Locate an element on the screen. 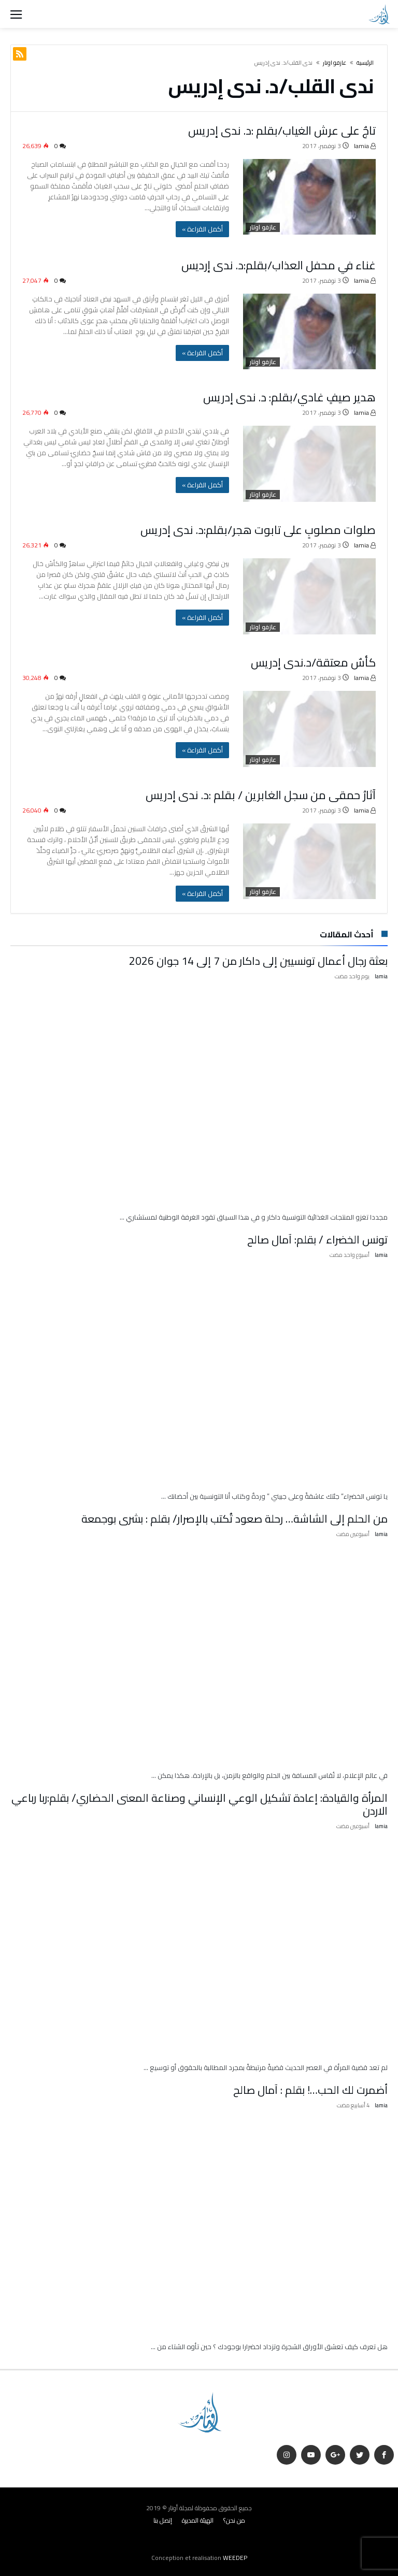  هدير صيفٍ غادي/بقلم: د. ندى إدريس is located at coordinates (289, 397).